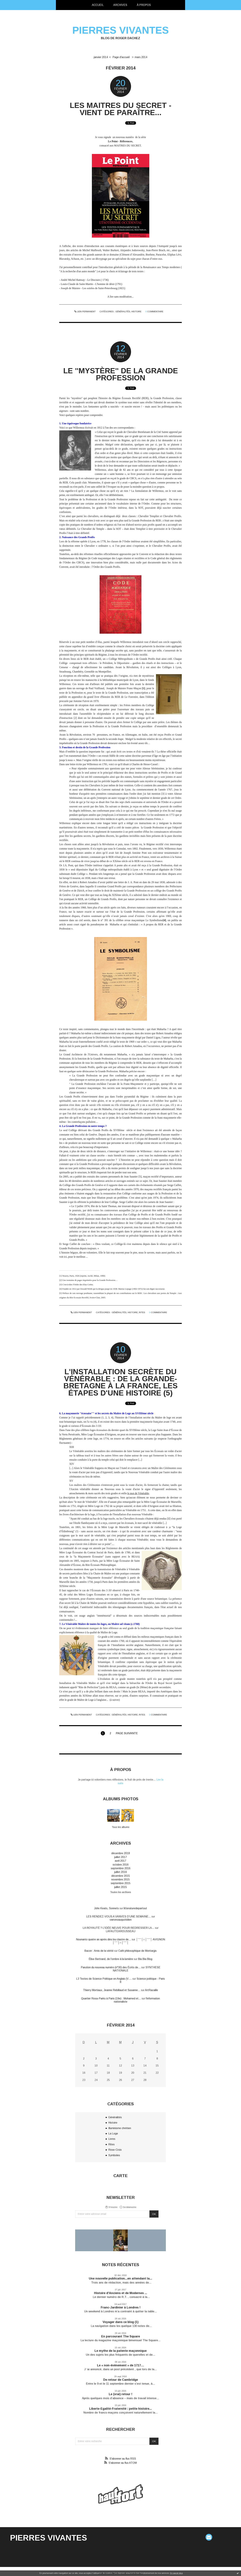 This screenshot has width=241, height=2576. What do you see at coordinates (118, 1927) in the screenshot?
I see `LA ROYAUTÉ ? L'IDÉE NEUVE POUR REDRESSER LA...` at bounding box center [118, 1927].